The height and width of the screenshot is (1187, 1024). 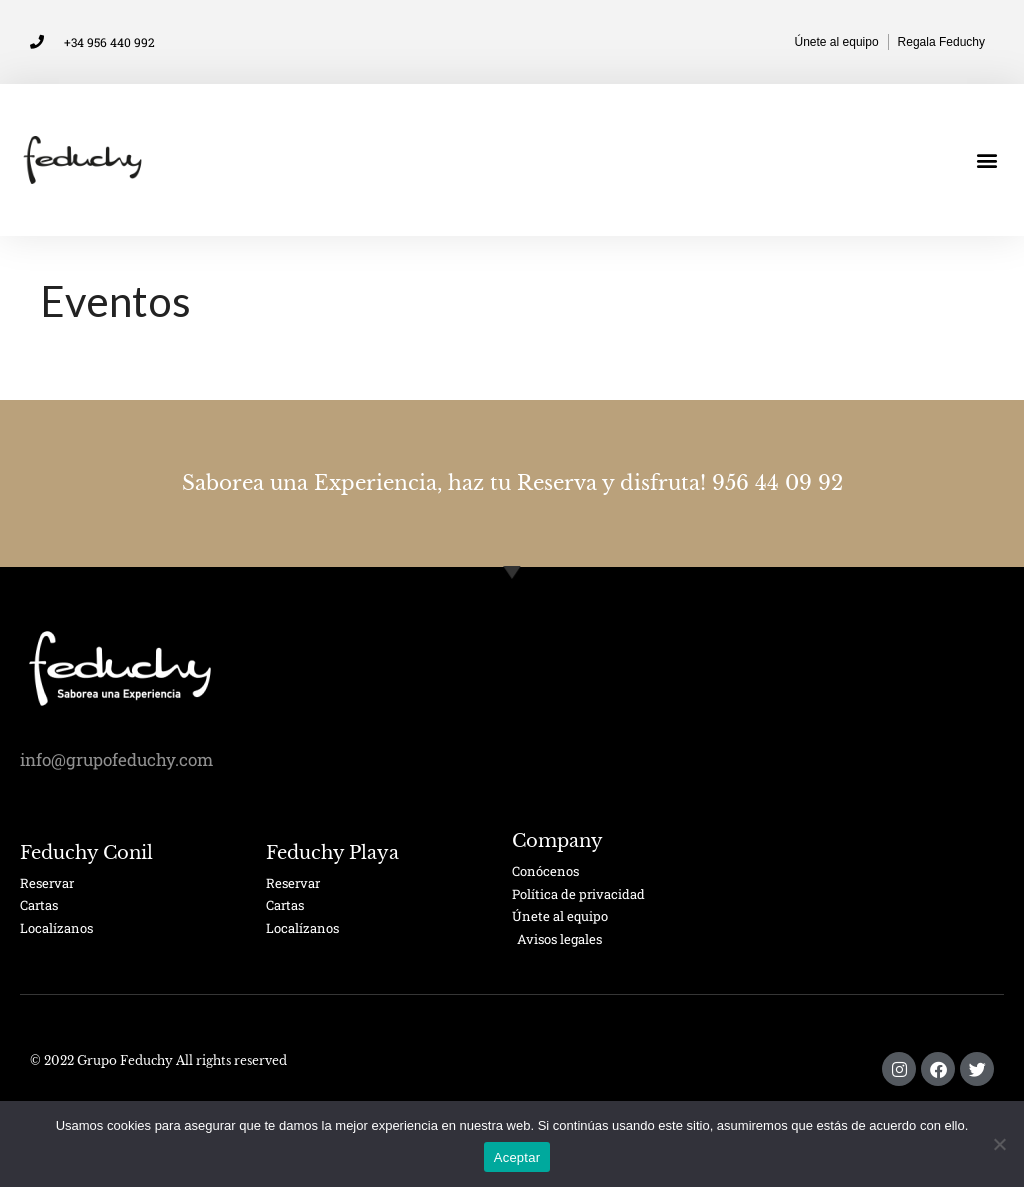 What do you see at coordinates (837, 42) in the screenshot?
I see `Únete al equipo` at bounding box center [837, 42].